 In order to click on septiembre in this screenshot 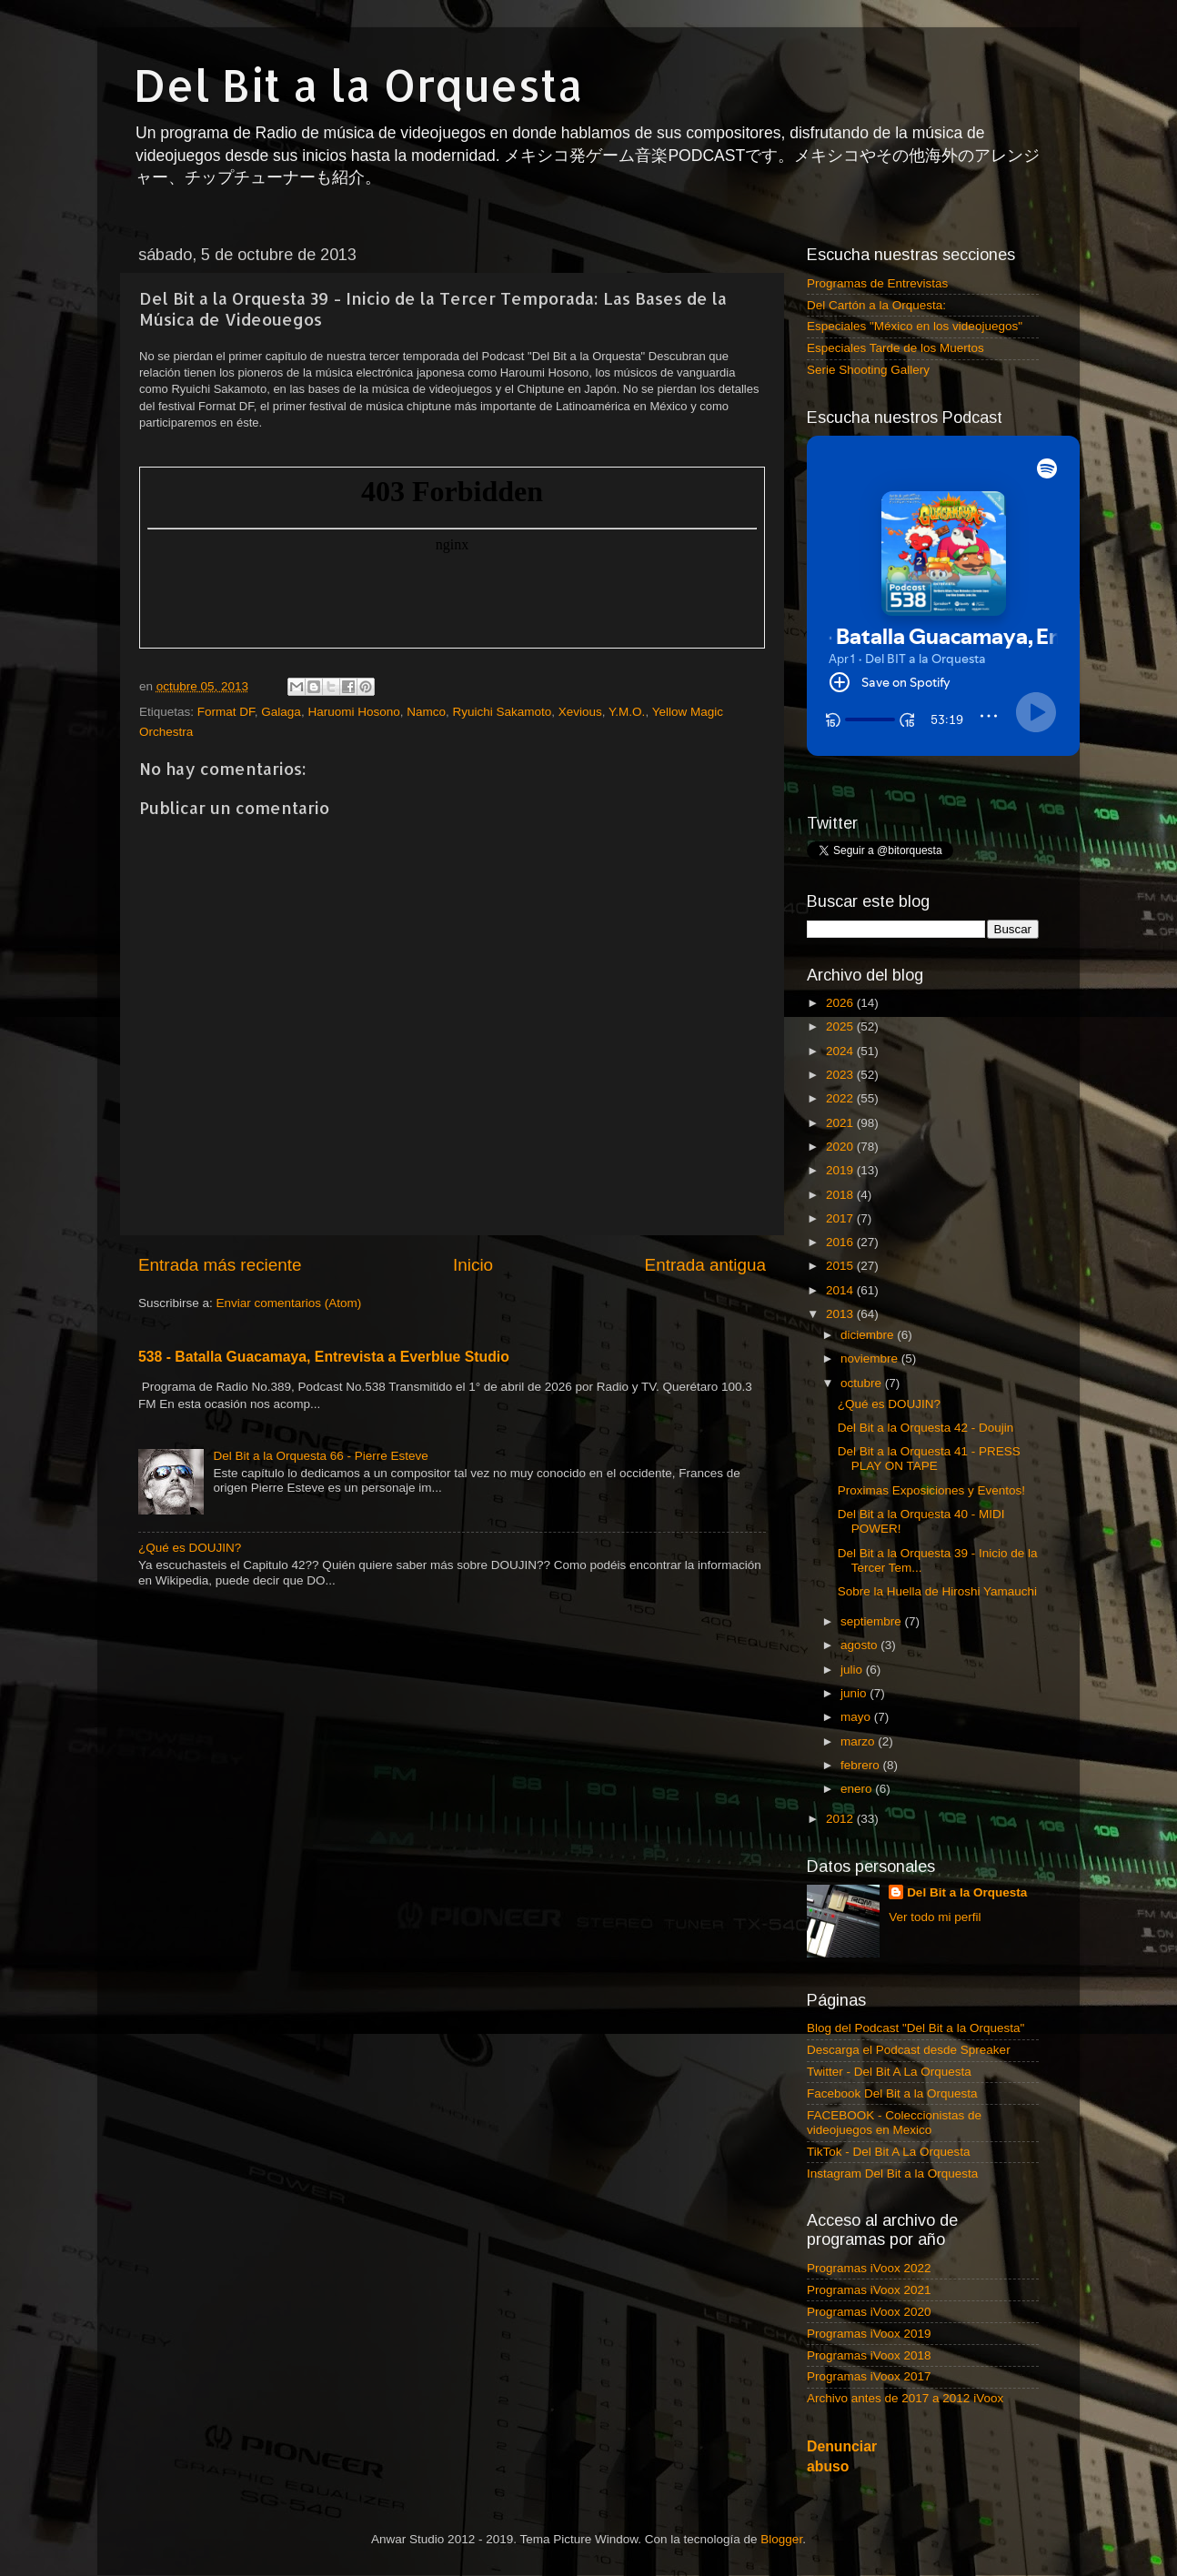, I will do `click(872, 1621)`.